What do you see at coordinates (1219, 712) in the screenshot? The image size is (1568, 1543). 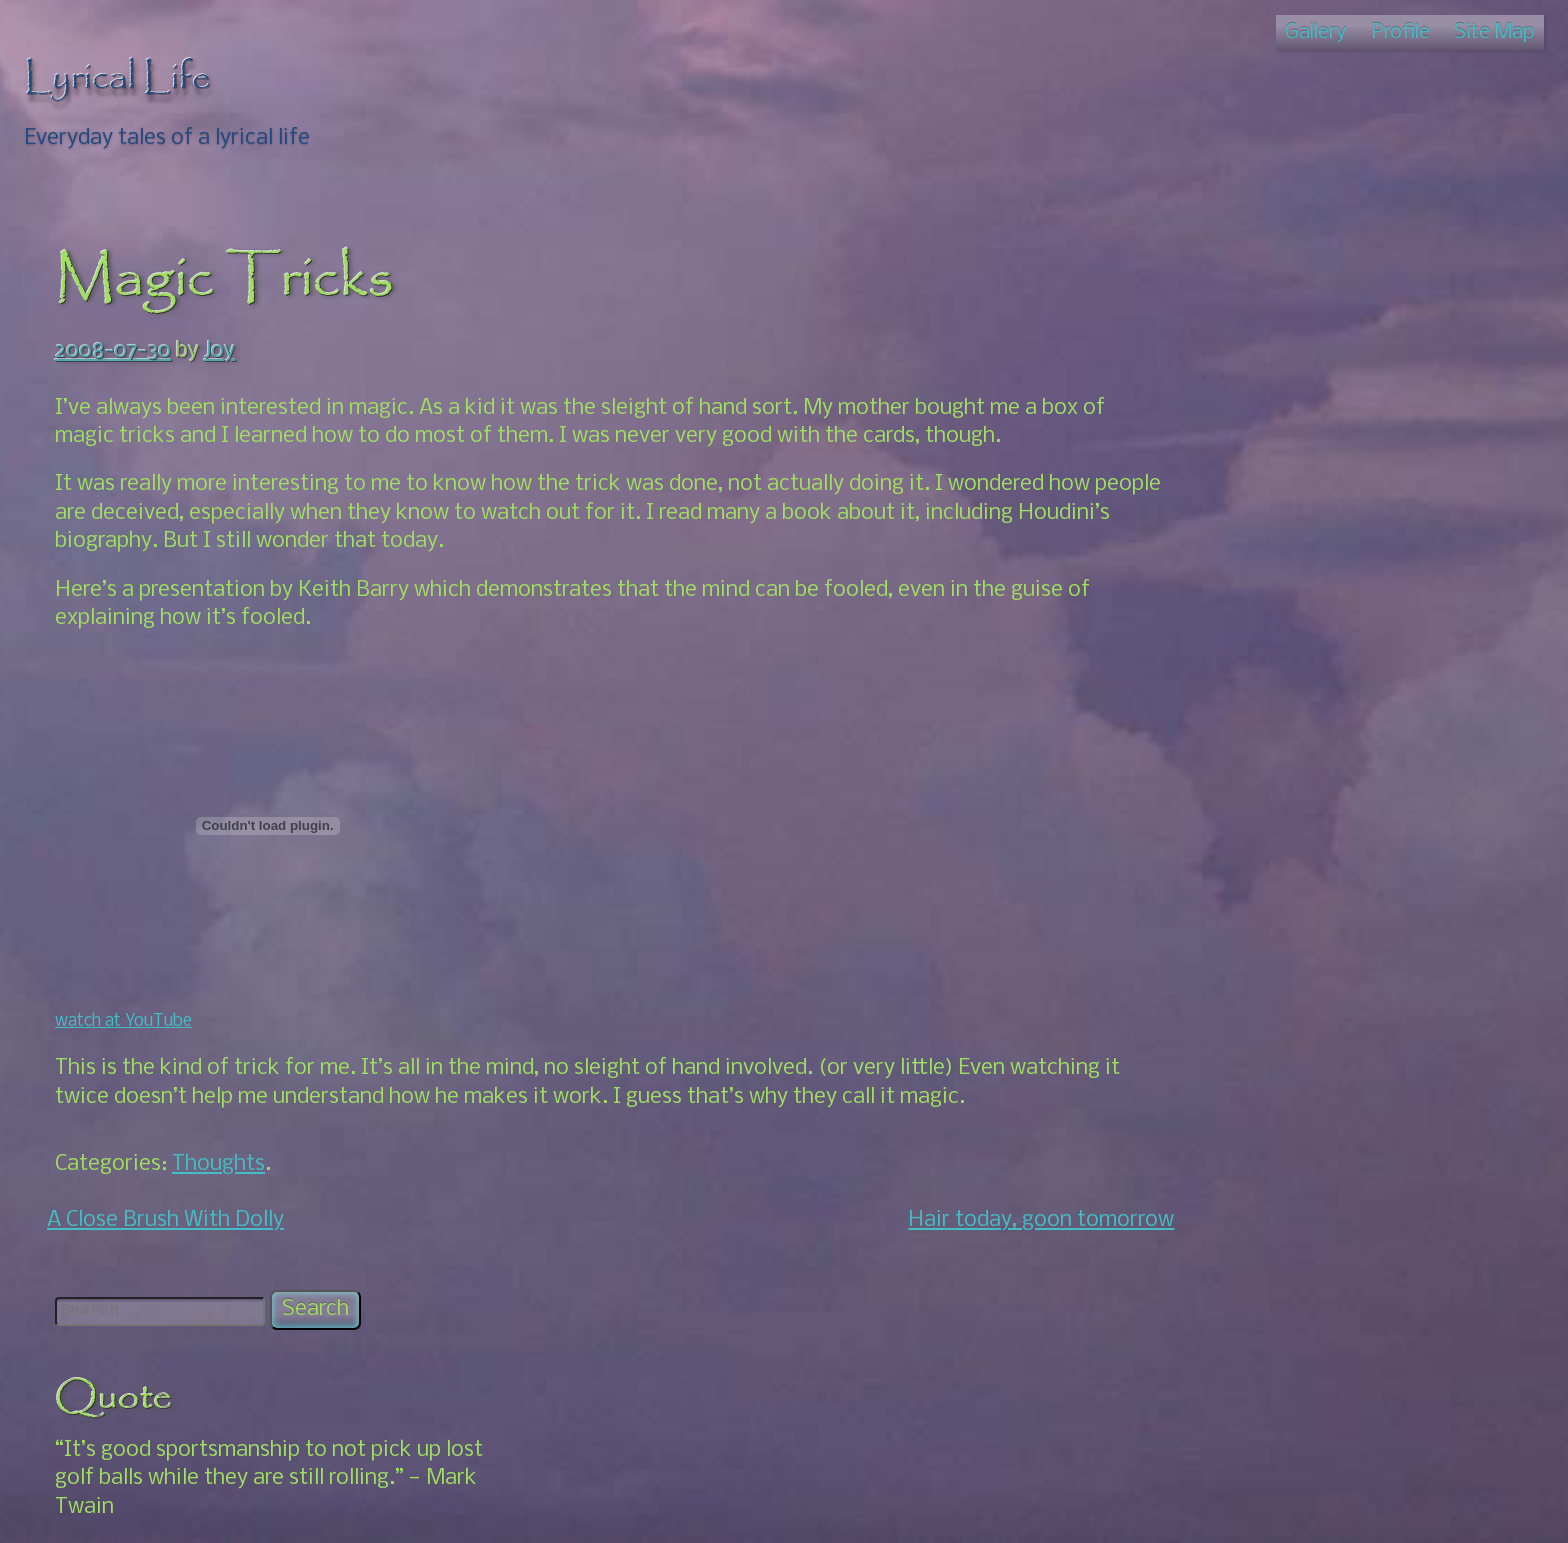 I see `Merida` at bounding box center [1219, 712].